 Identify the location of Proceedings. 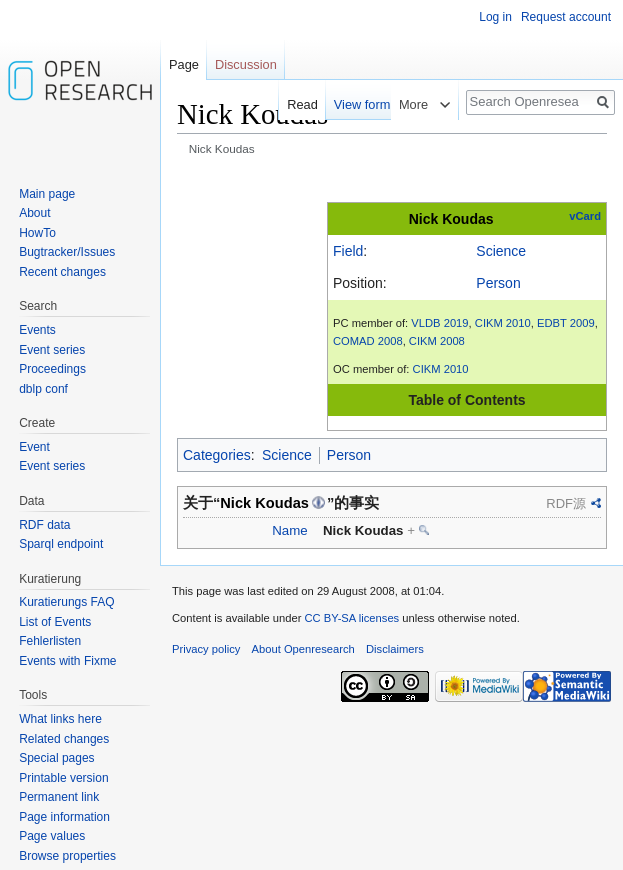
(52, 369).